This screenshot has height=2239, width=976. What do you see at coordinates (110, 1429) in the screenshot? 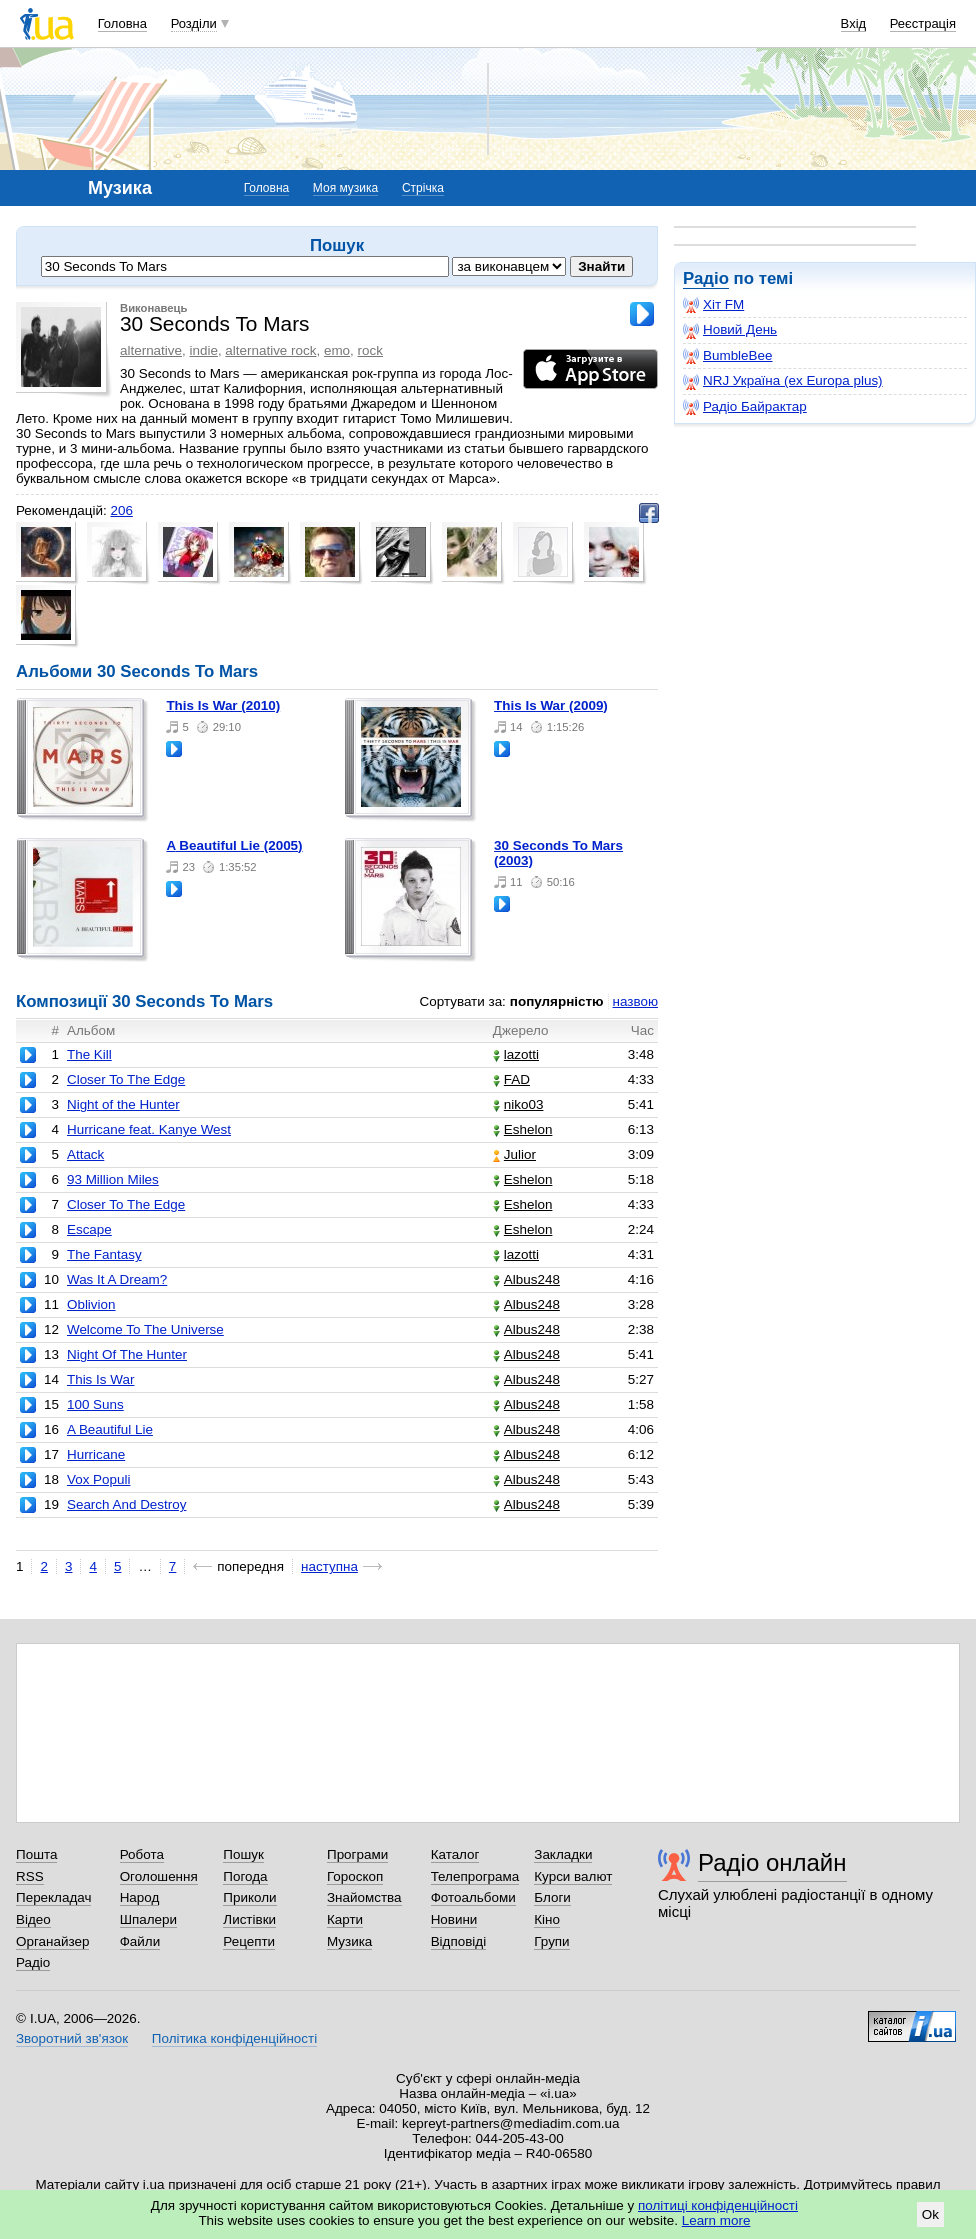
I see `A Beautiful Lie` at bounding box center [110, 1429].